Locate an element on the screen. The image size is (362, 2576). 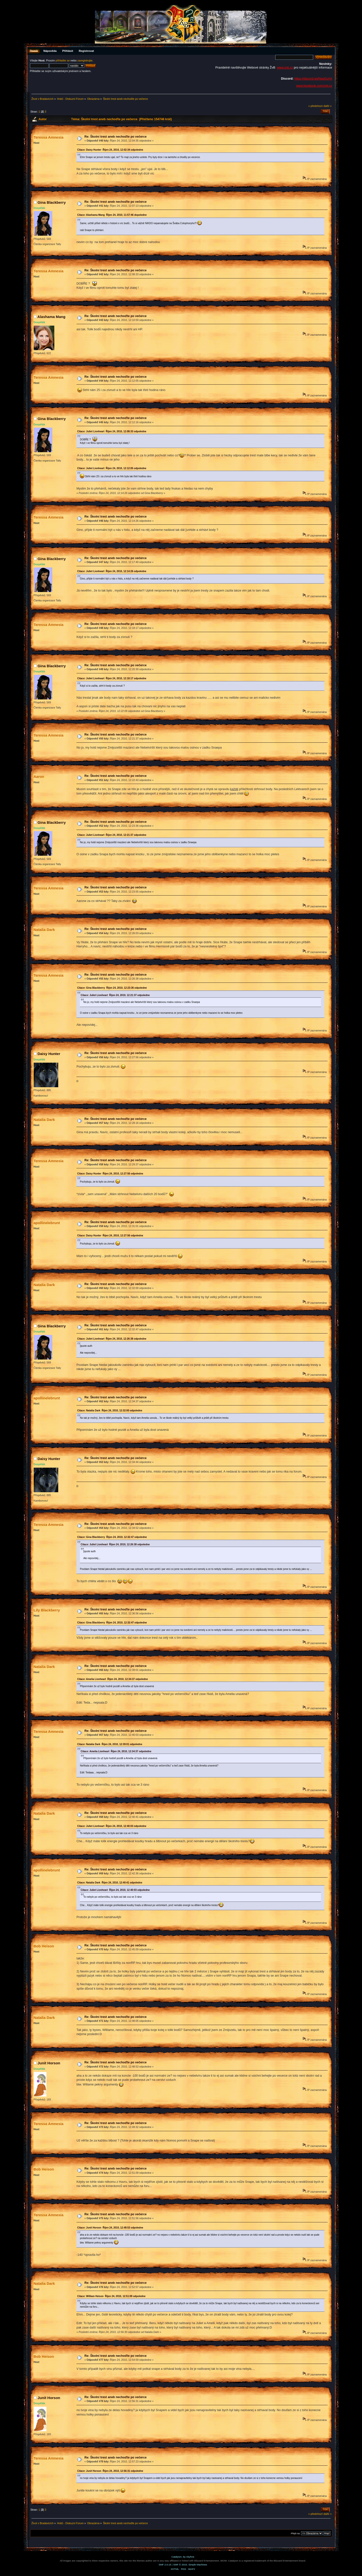
Citace: William Heison Říjen 24, 2010, 12:51:09 odpoledne is located at coordinates (111, 2296).